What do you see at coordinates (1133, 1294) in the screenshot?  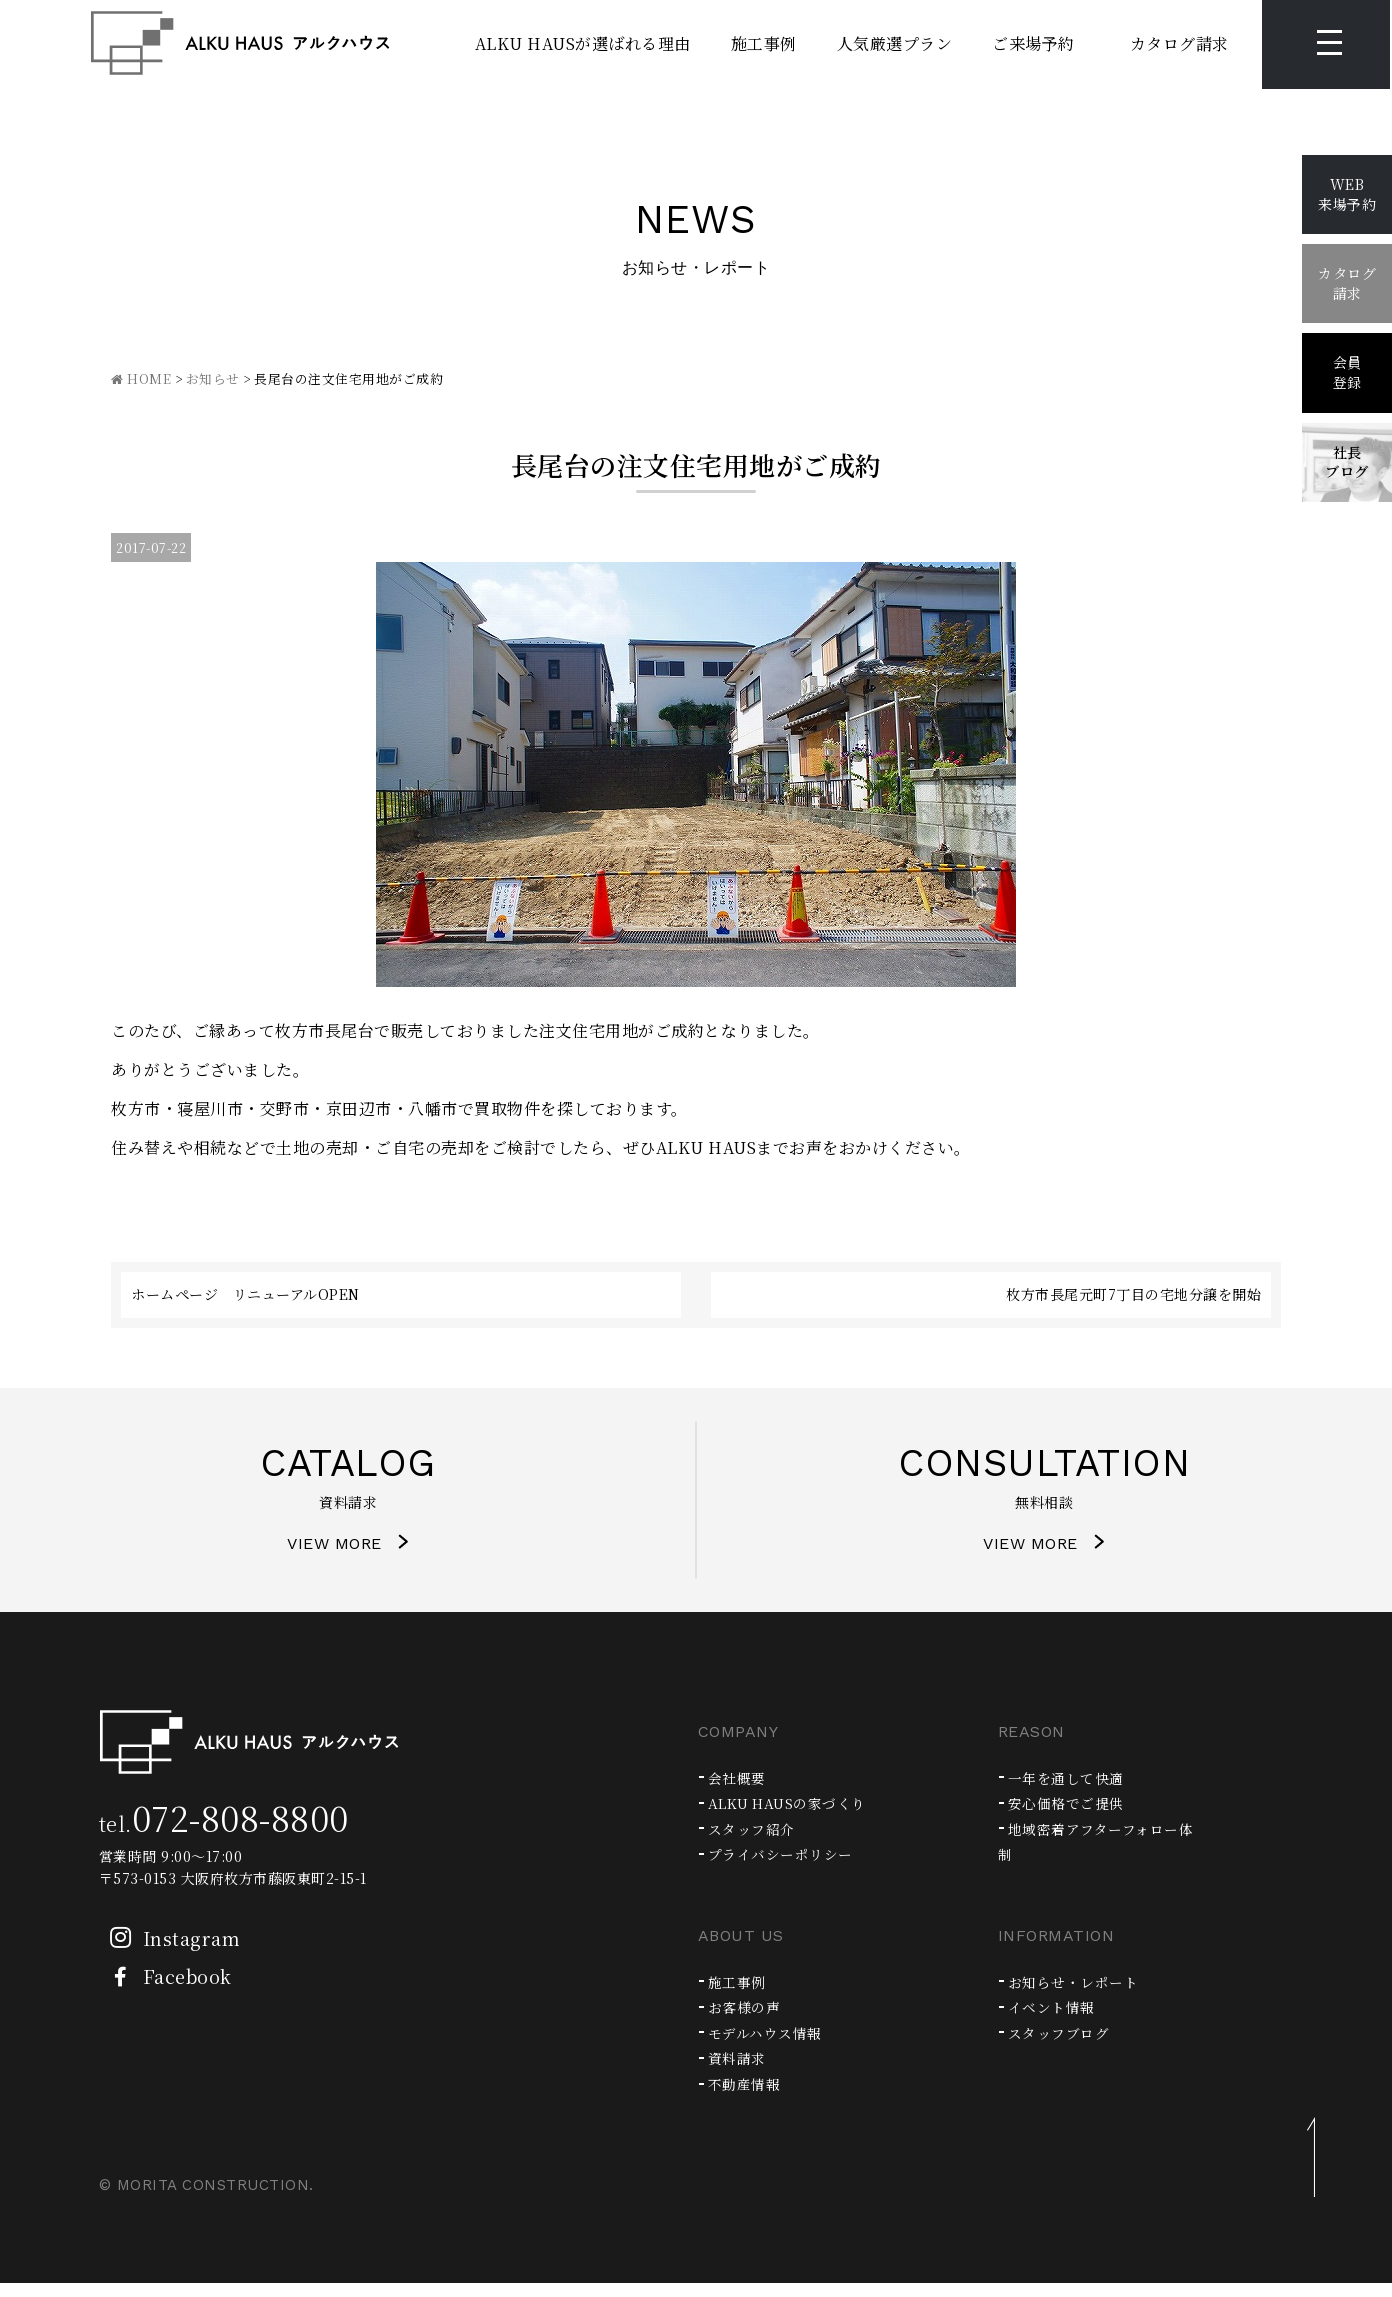 I see `枚方市長尾元町7丁目の宅地分譲を開始` at bounding box center [1133, 1294].